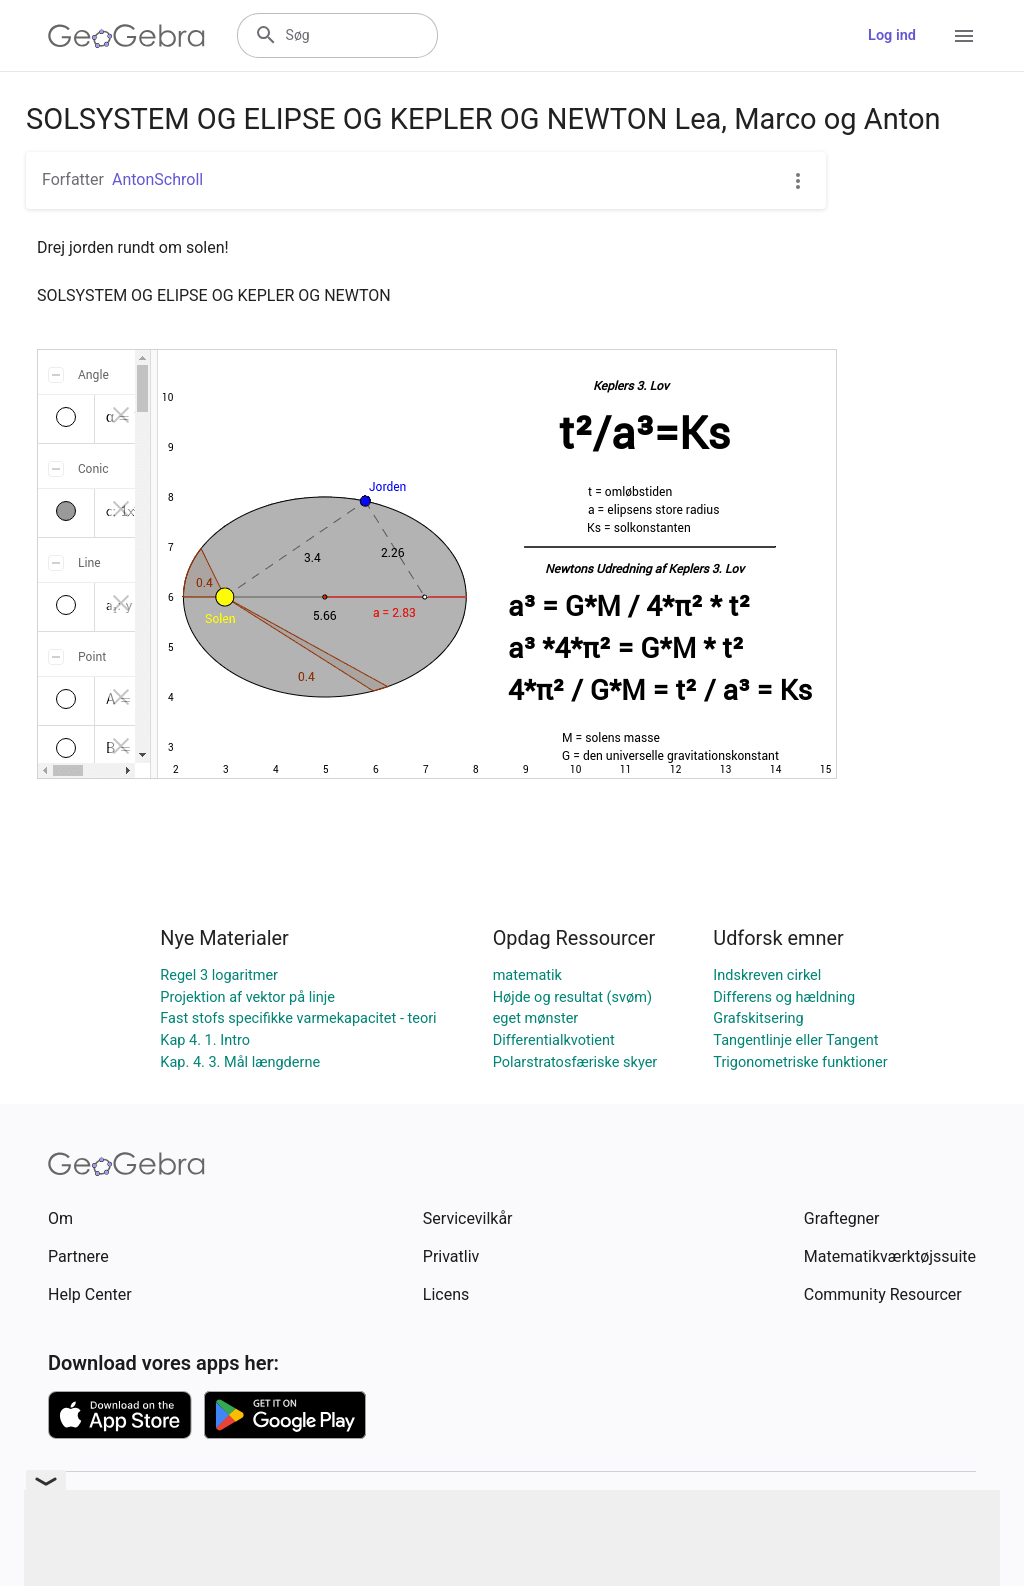 This screenshot has width=1024, height=1586. I want to click on Log ind, so click(892, 35).